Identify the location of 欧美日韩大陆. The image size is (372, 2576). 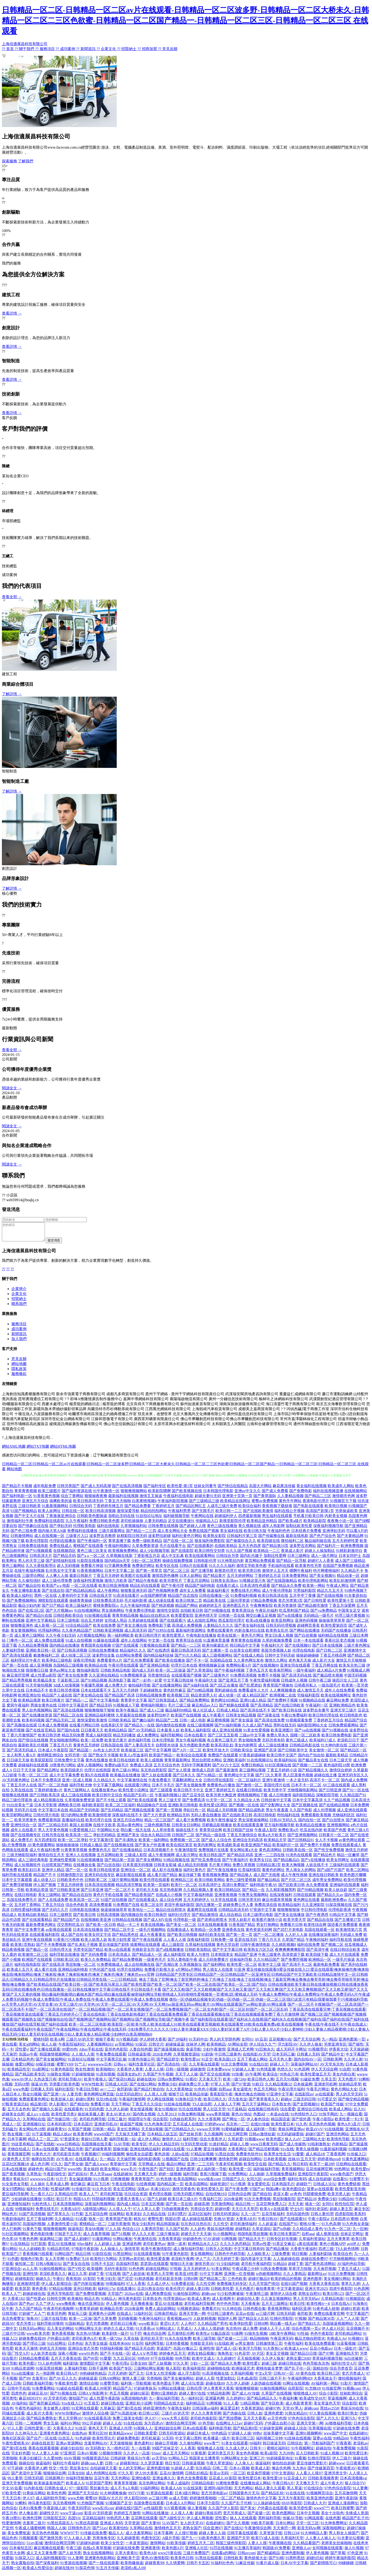
(255, 1534).